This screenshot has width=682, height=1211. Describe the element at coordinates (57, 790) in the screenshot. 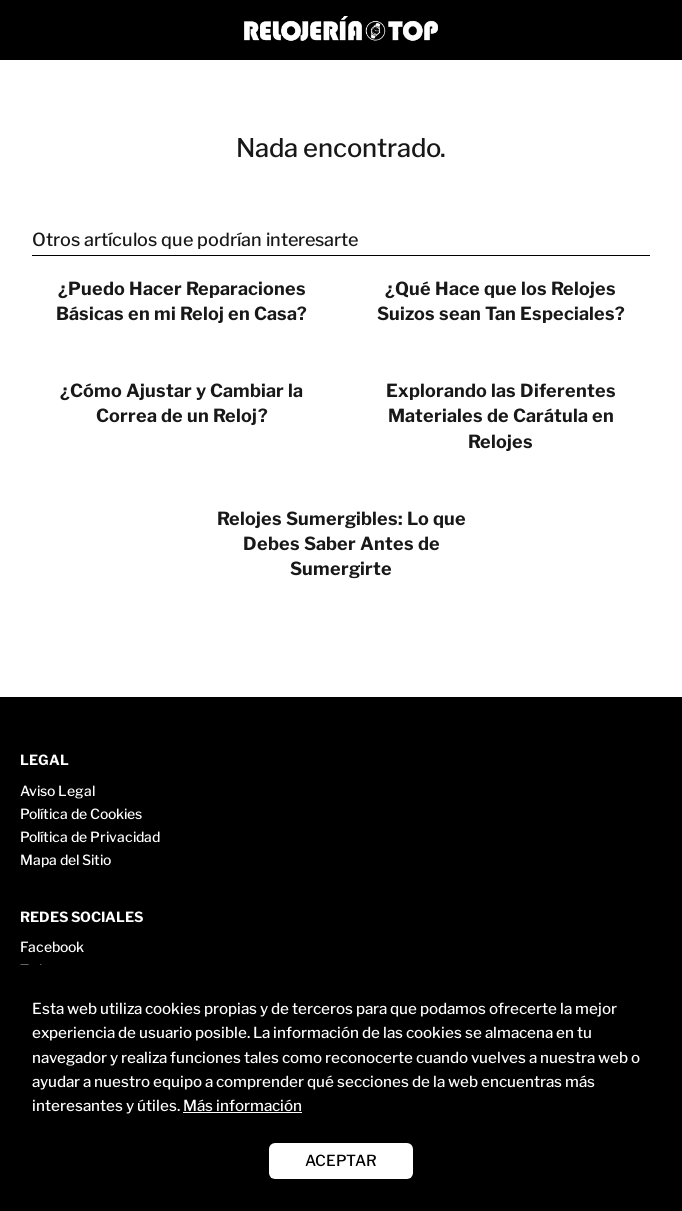

I see `Aviso Legal` at that location.